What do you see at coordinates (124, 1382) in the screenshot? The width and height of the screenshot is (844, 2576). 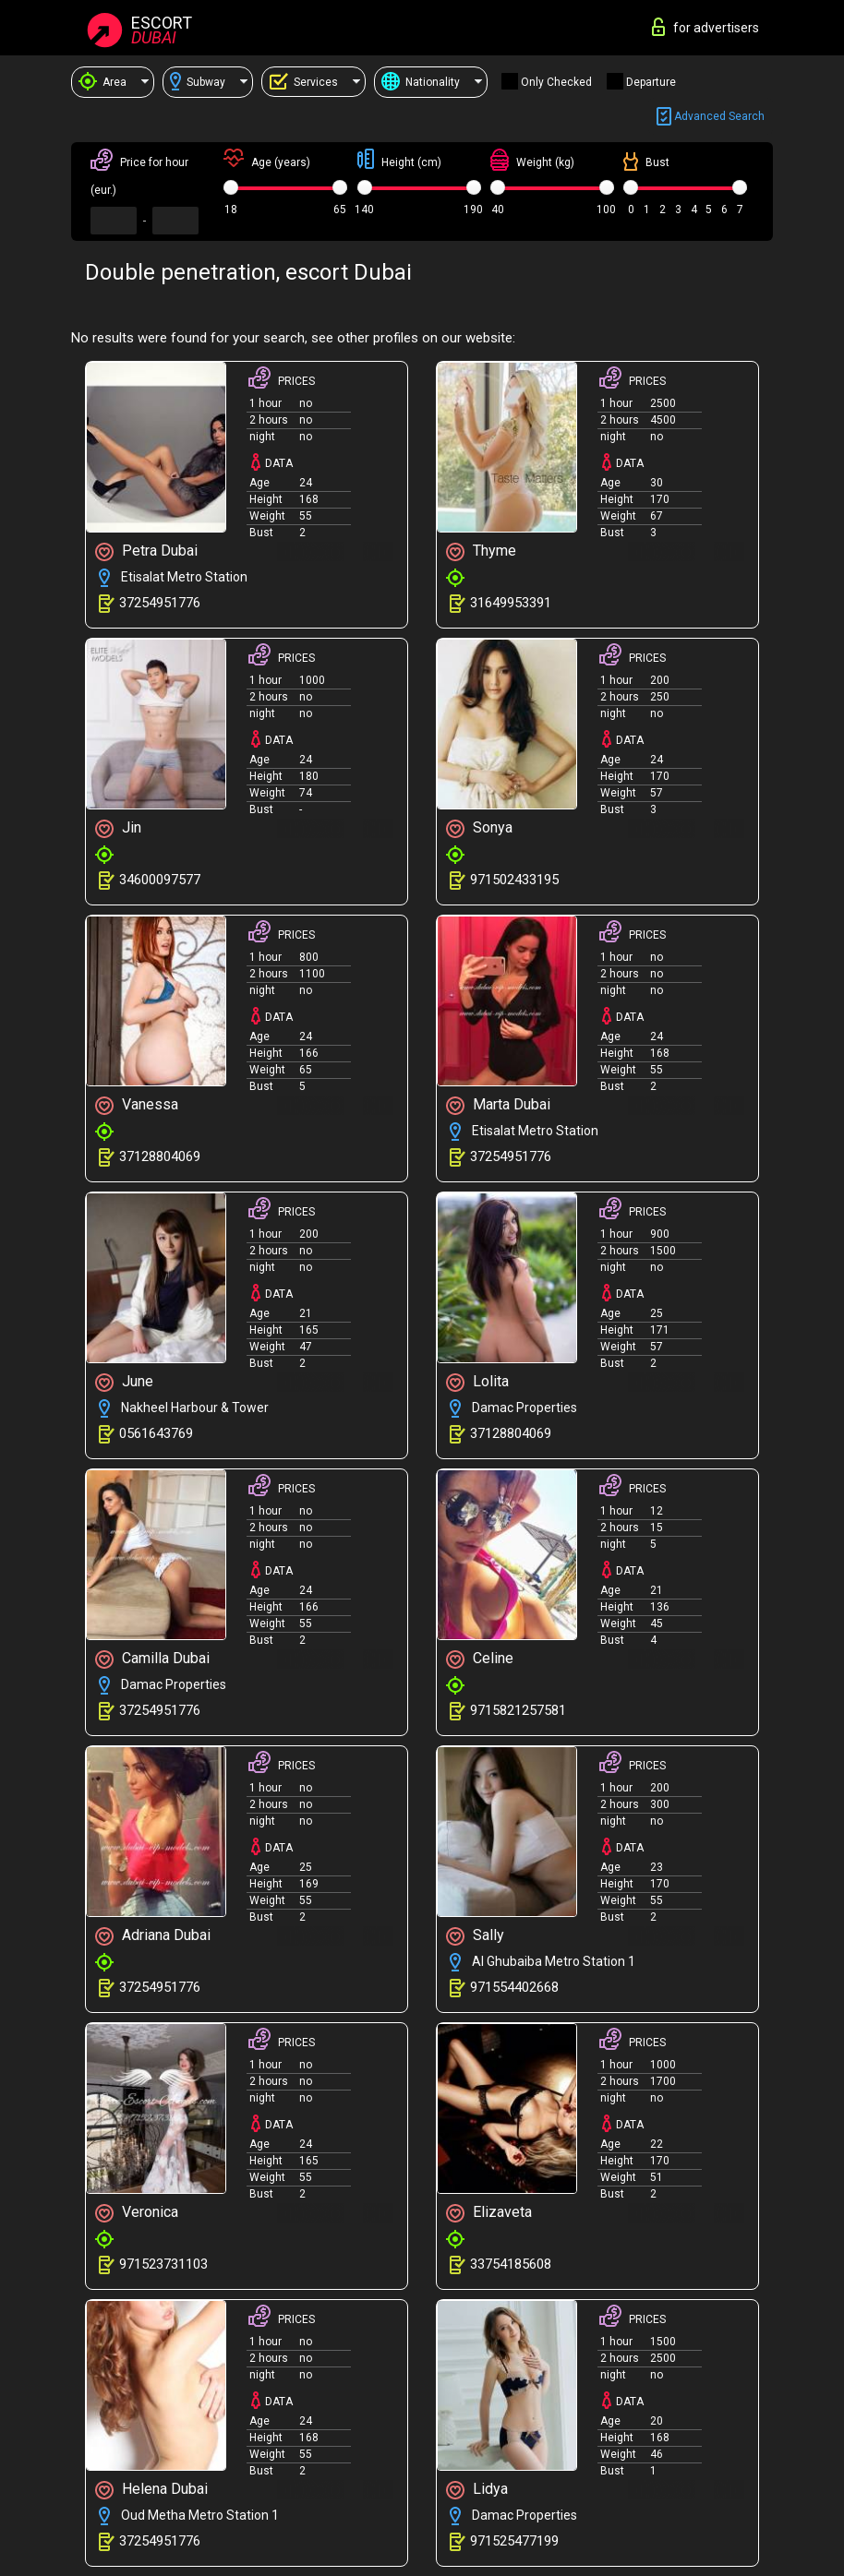 I see `June` at bounding box center [124, 1382].